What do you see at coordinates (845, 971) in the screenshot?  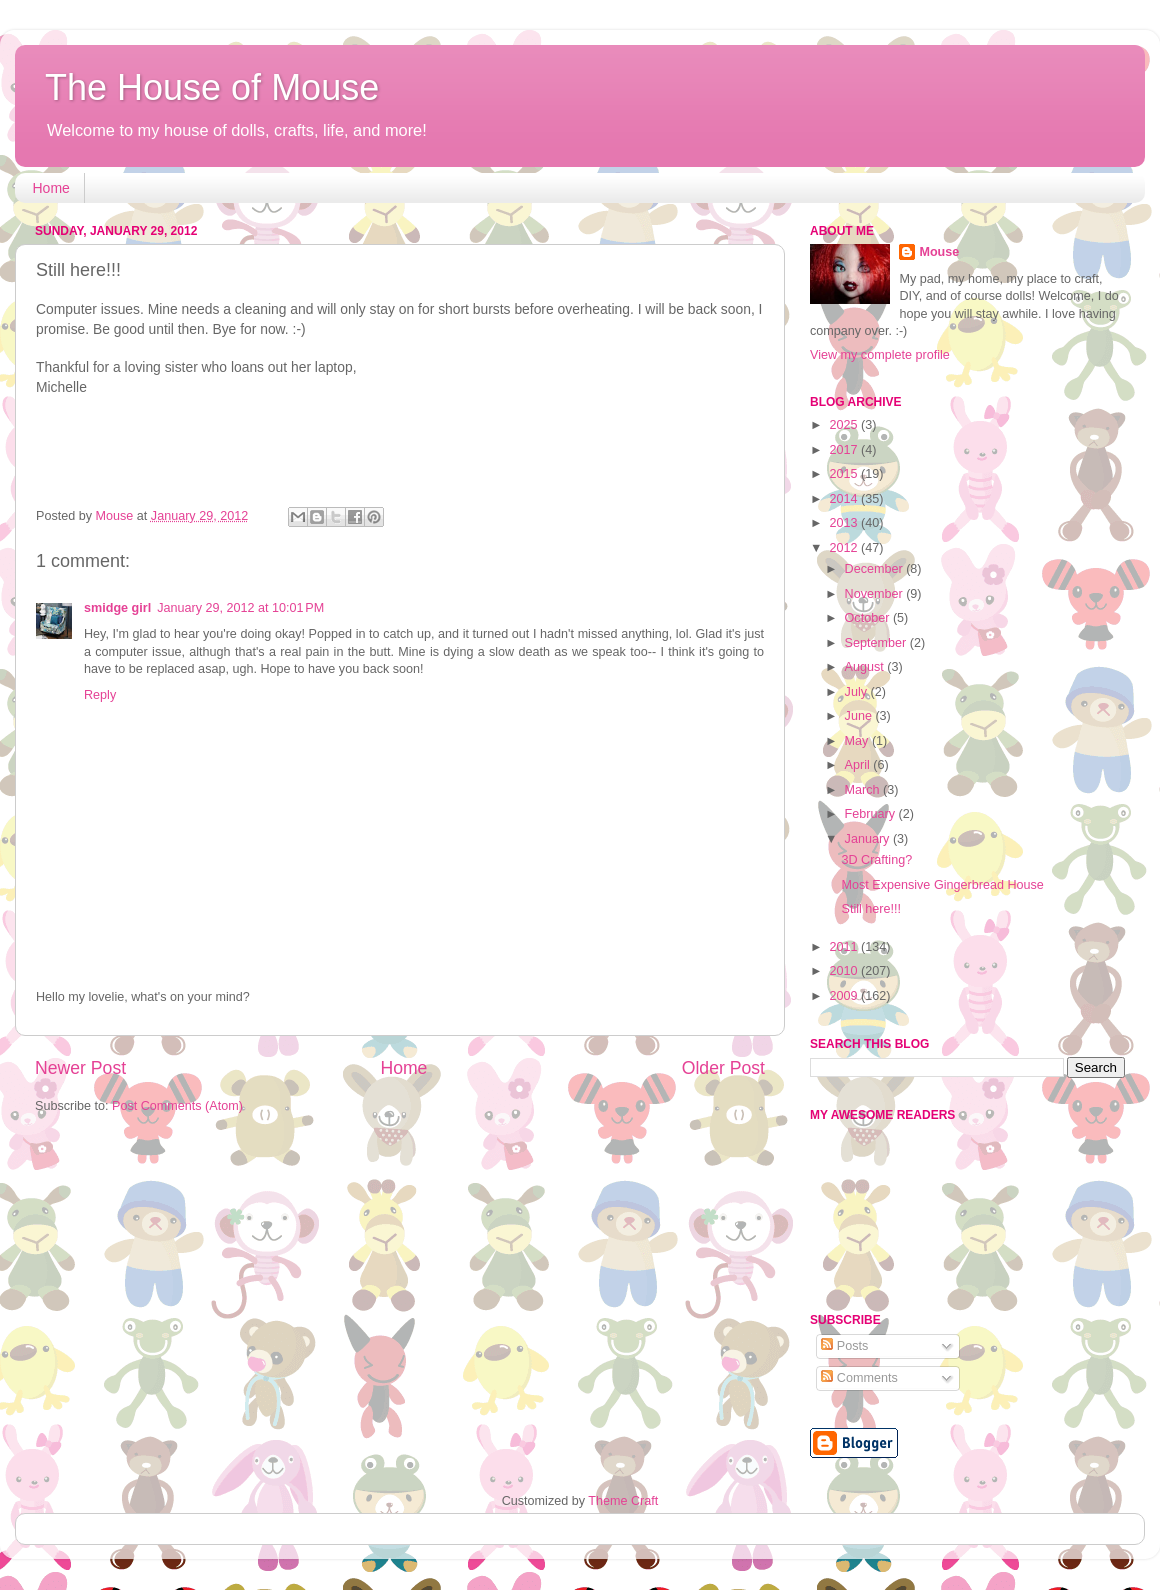 I see `2010` at bounding box center [845, 971].